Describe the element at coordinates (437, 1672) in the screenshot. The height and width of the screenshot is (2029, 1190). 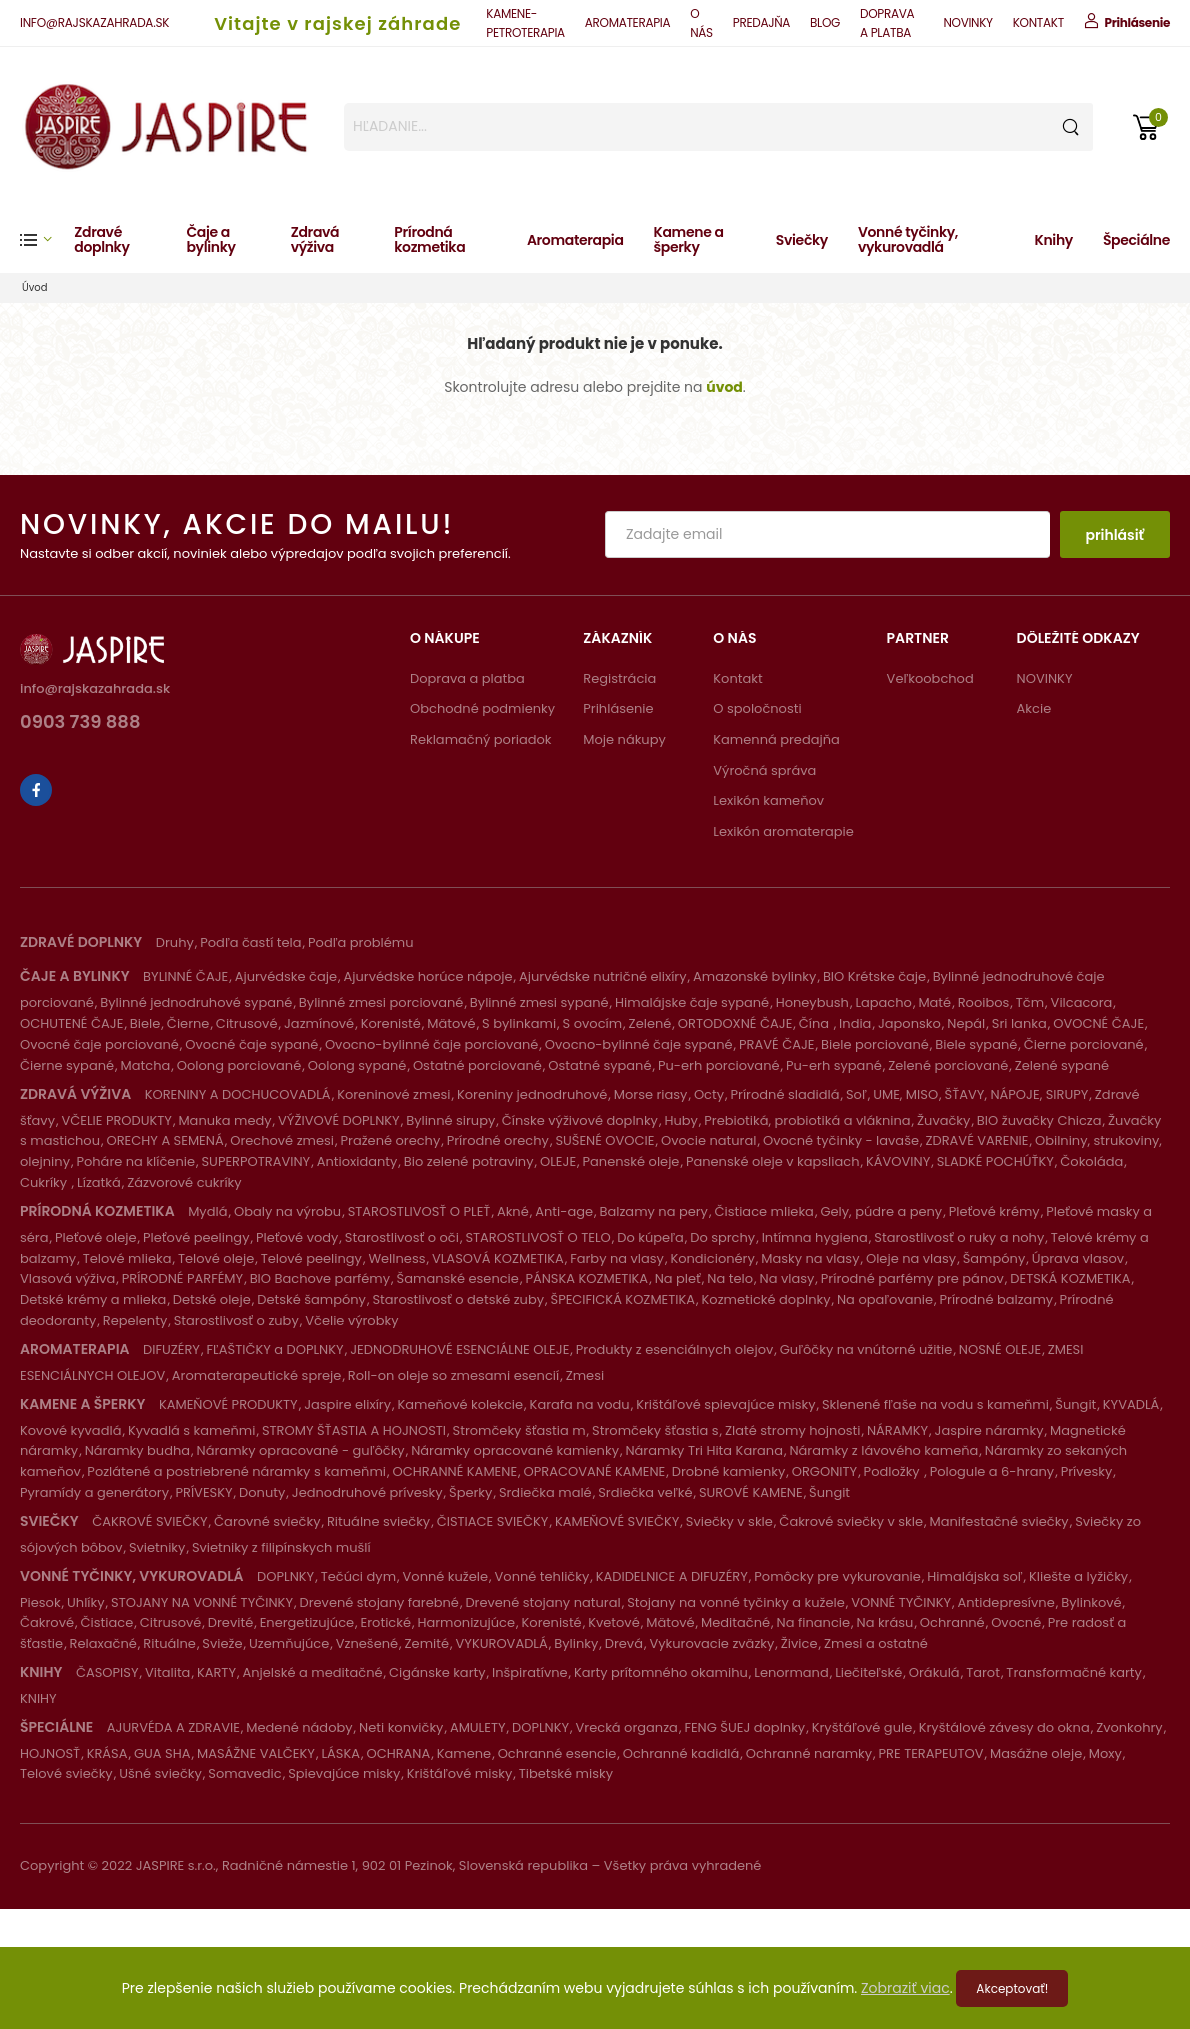
I see `Cigánske karty` at that location.